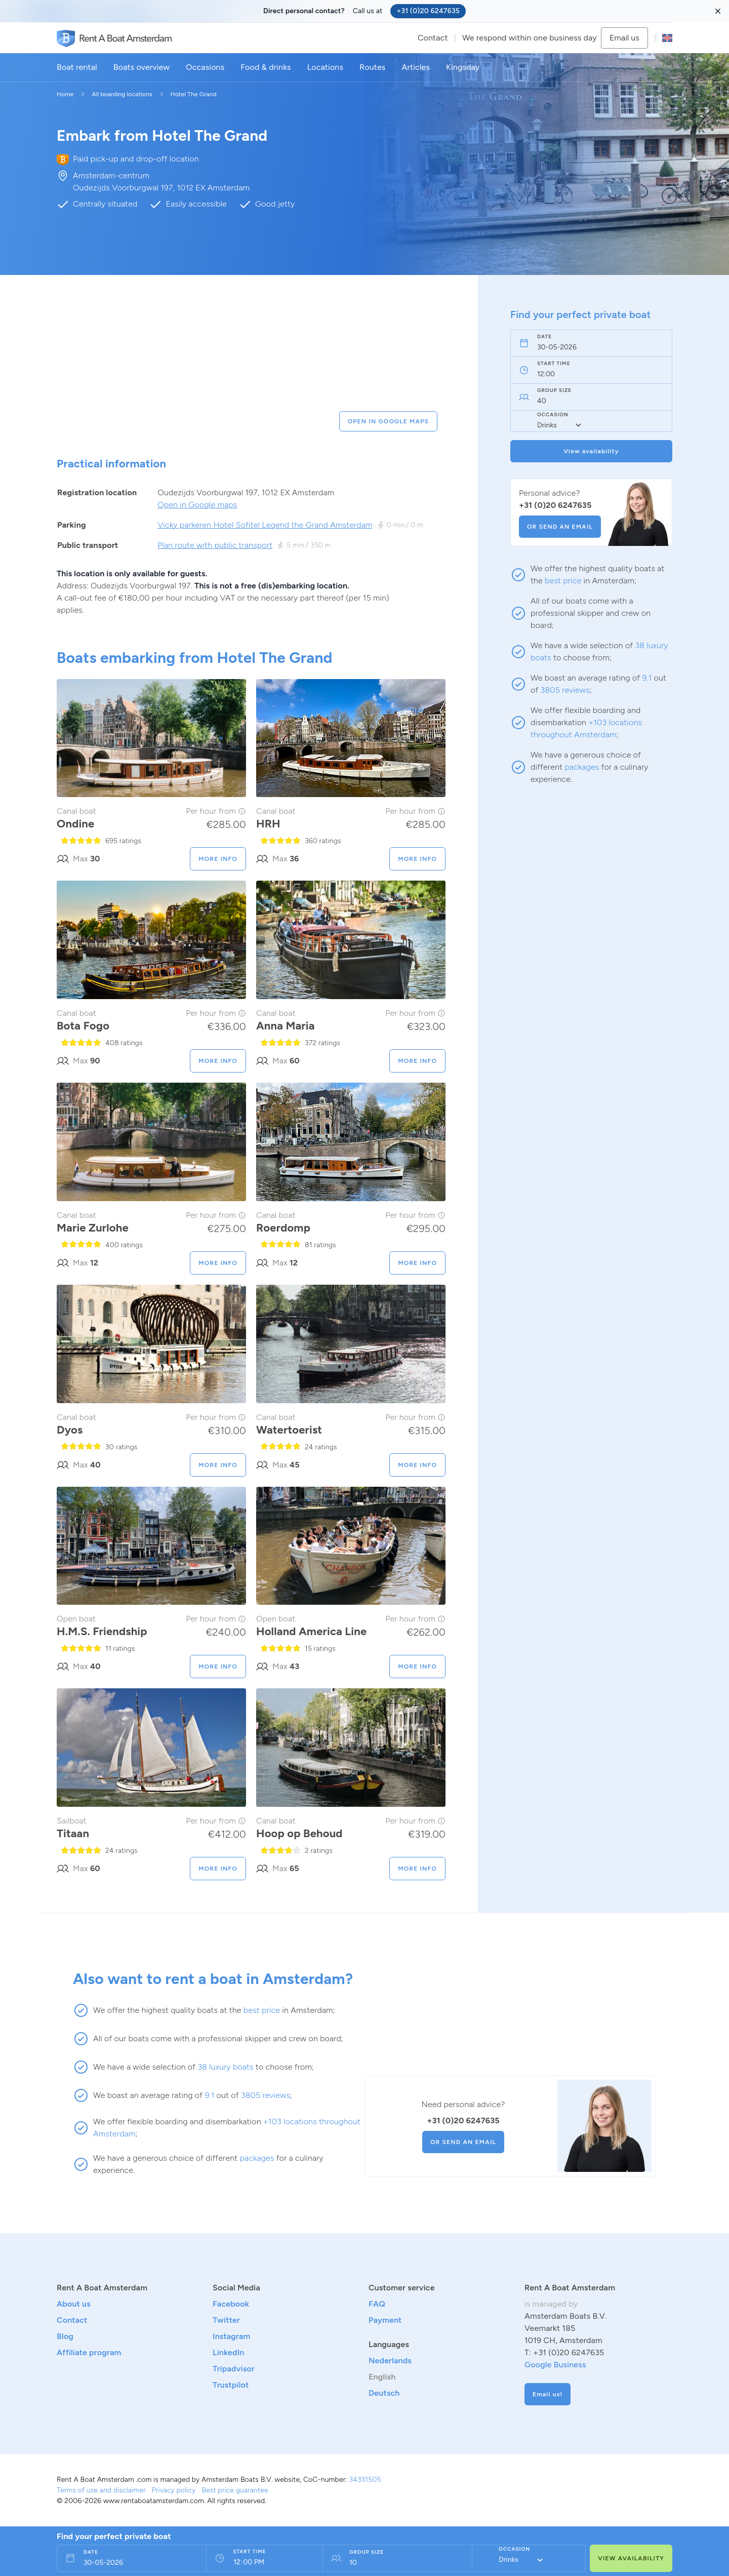  Describe the element at coordinates (89, 2352) in the screenshot. I see `Affiliate program` at that location.